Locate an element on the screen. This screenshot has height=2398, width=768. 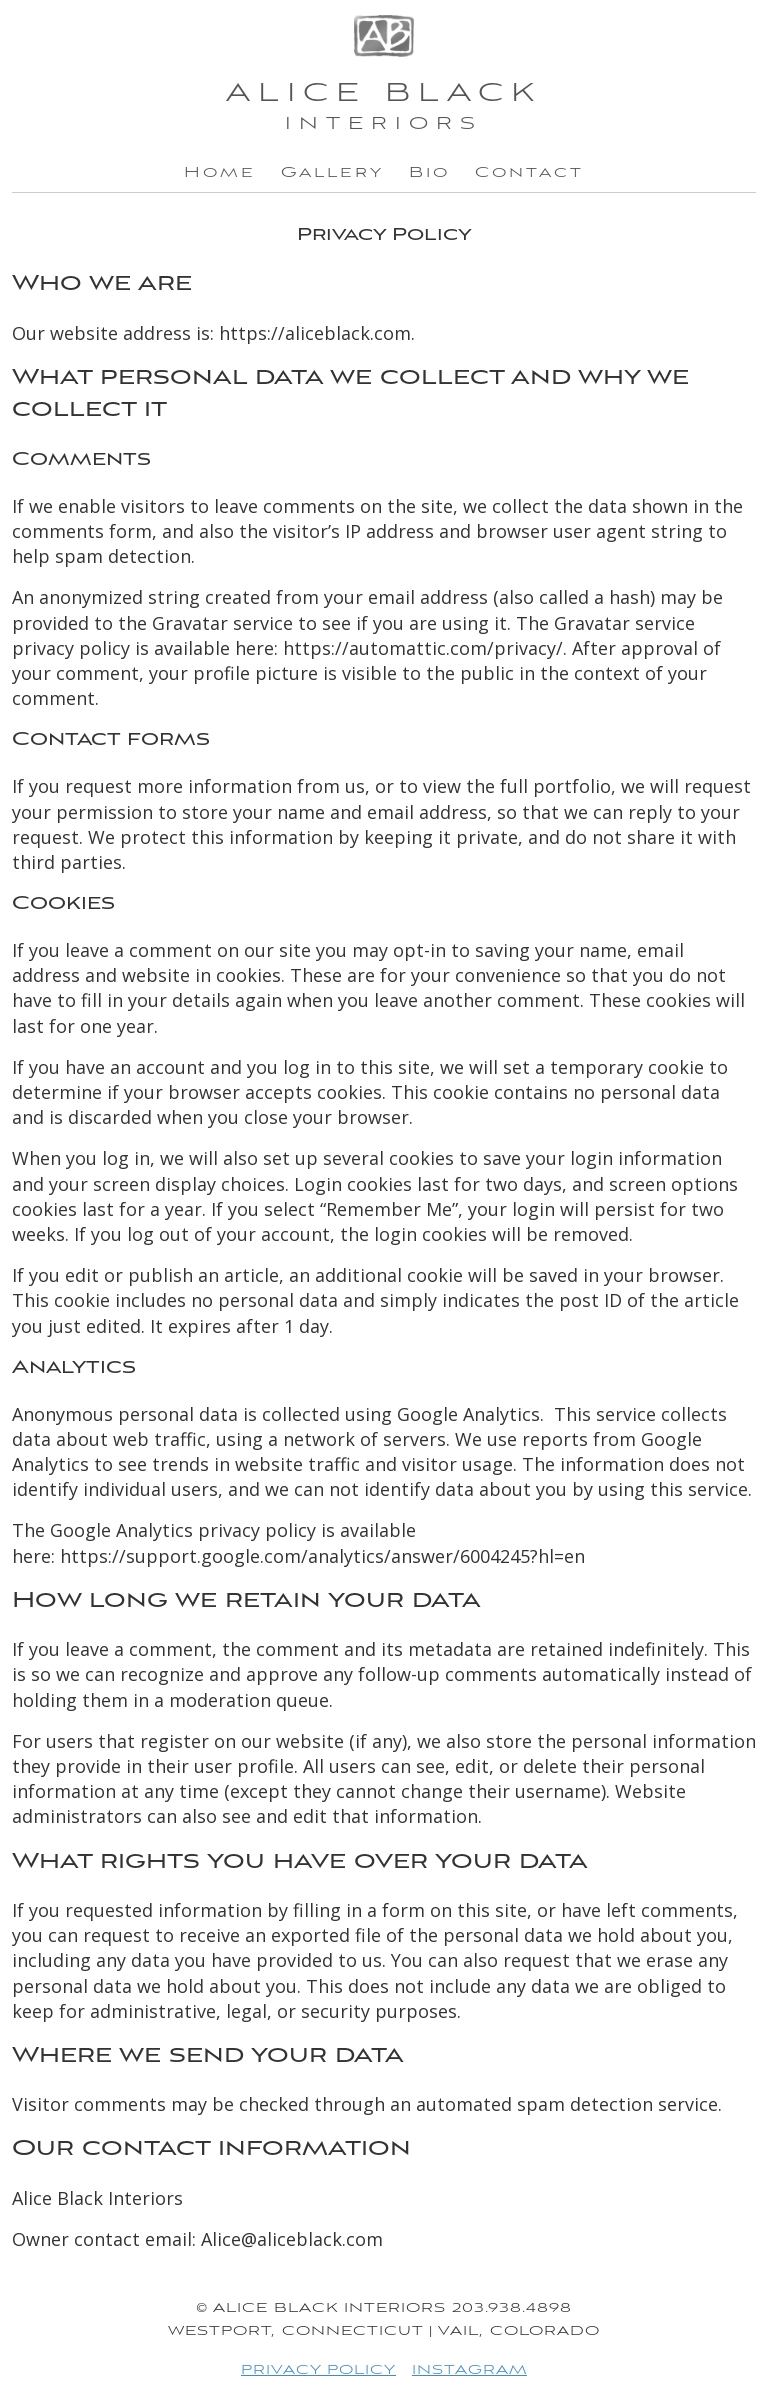
Bio is located at coordinates (429, 173).